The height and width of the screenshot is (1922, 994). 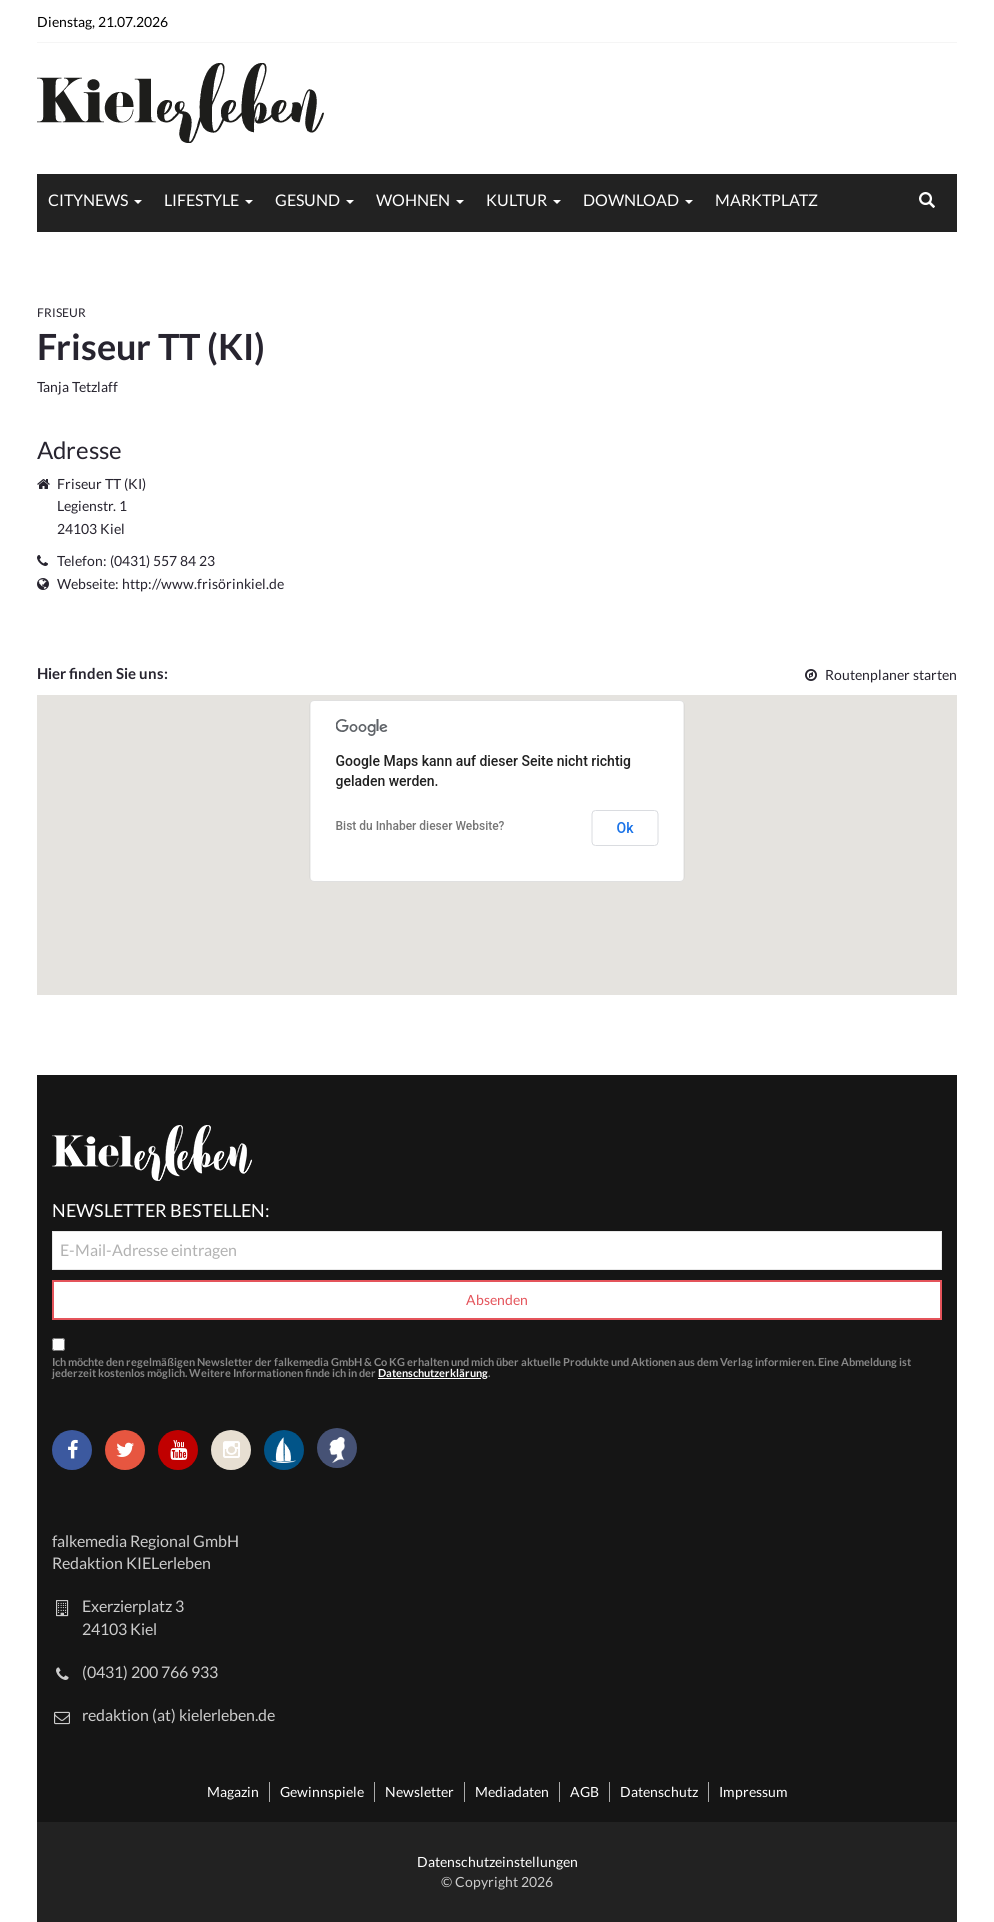 I want to click on Gesund, so click(x=307, y=199).